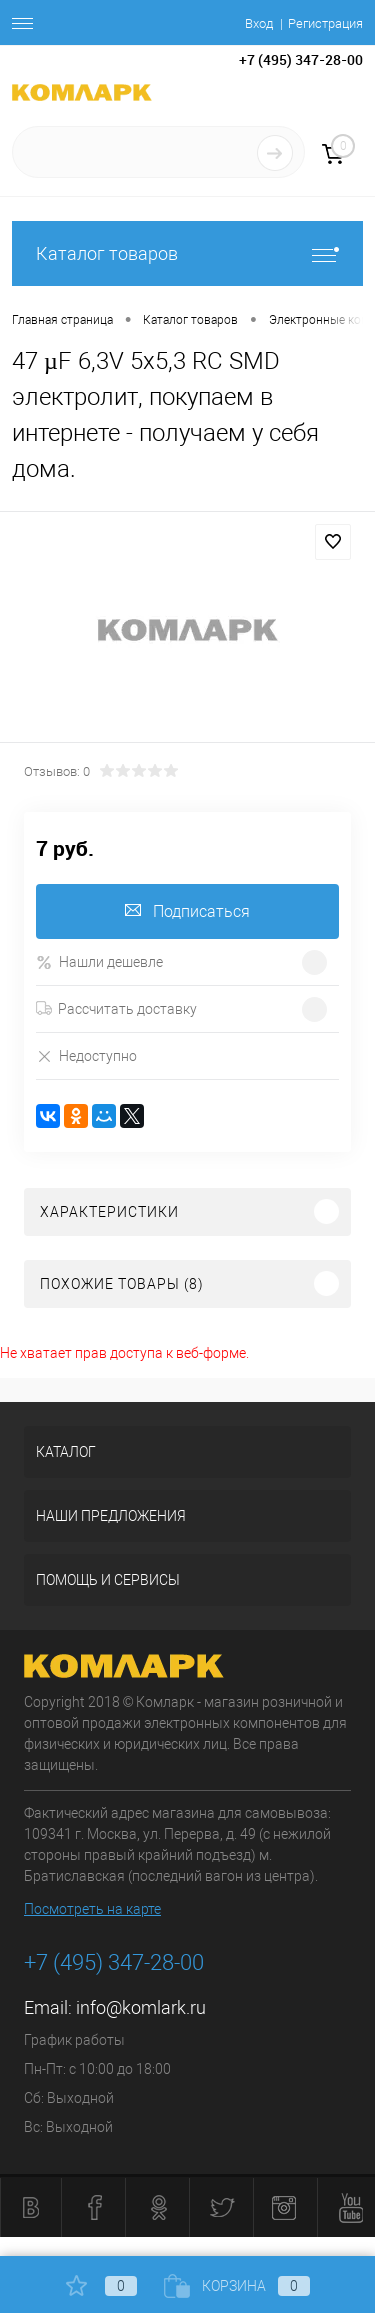 The height and width of the screenshot is (2313, 375). I want to click on Вход, so click(259, 23).